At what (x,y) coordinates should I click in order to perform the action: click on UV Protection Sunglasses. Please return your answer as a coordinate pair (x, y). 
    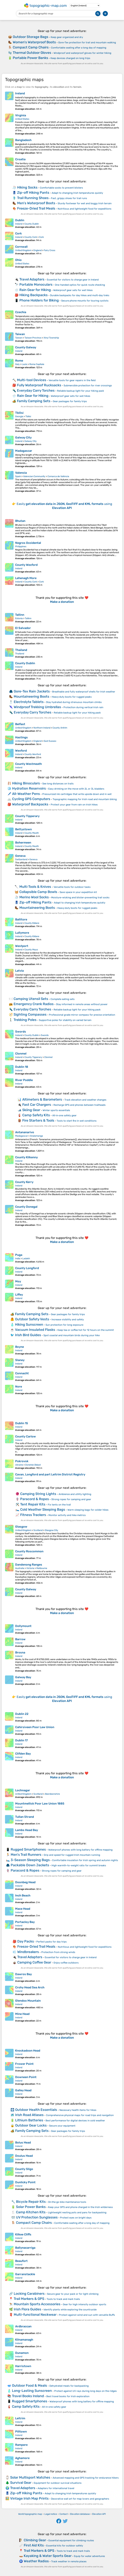
    Looking at the image, I should click on (37, 2217).